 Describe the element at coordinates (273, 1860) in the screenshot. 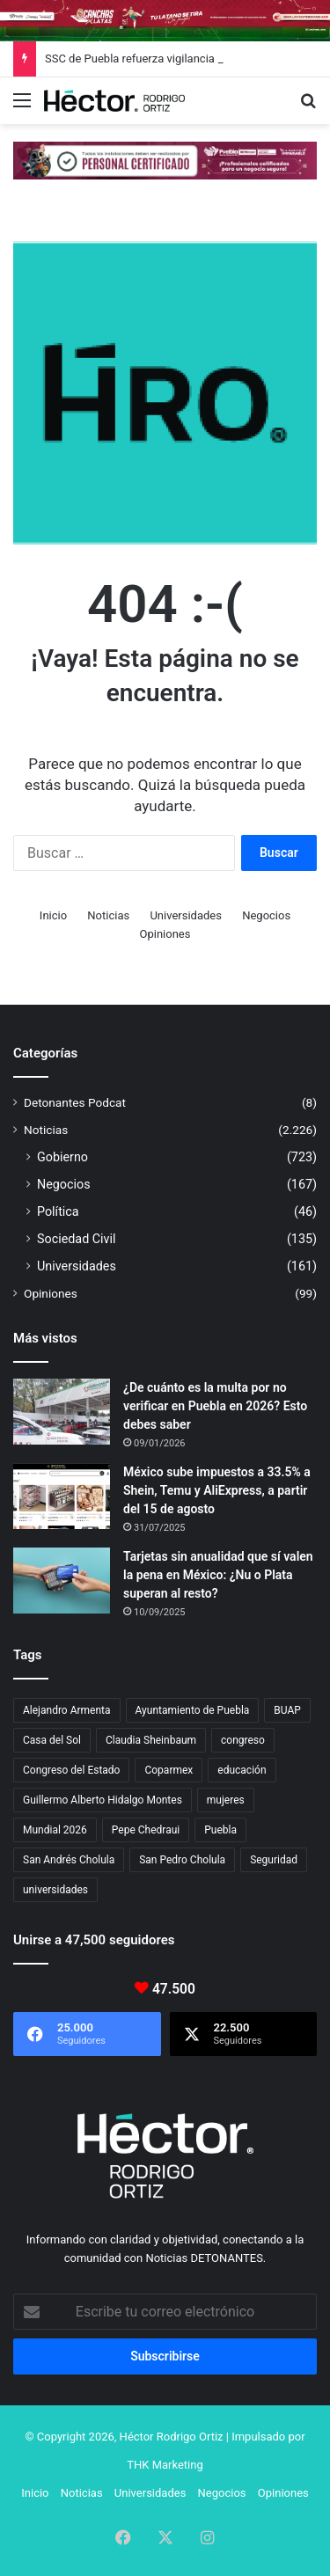

I see `Seguridad [Seguridad (68 elementos)]` at that location.